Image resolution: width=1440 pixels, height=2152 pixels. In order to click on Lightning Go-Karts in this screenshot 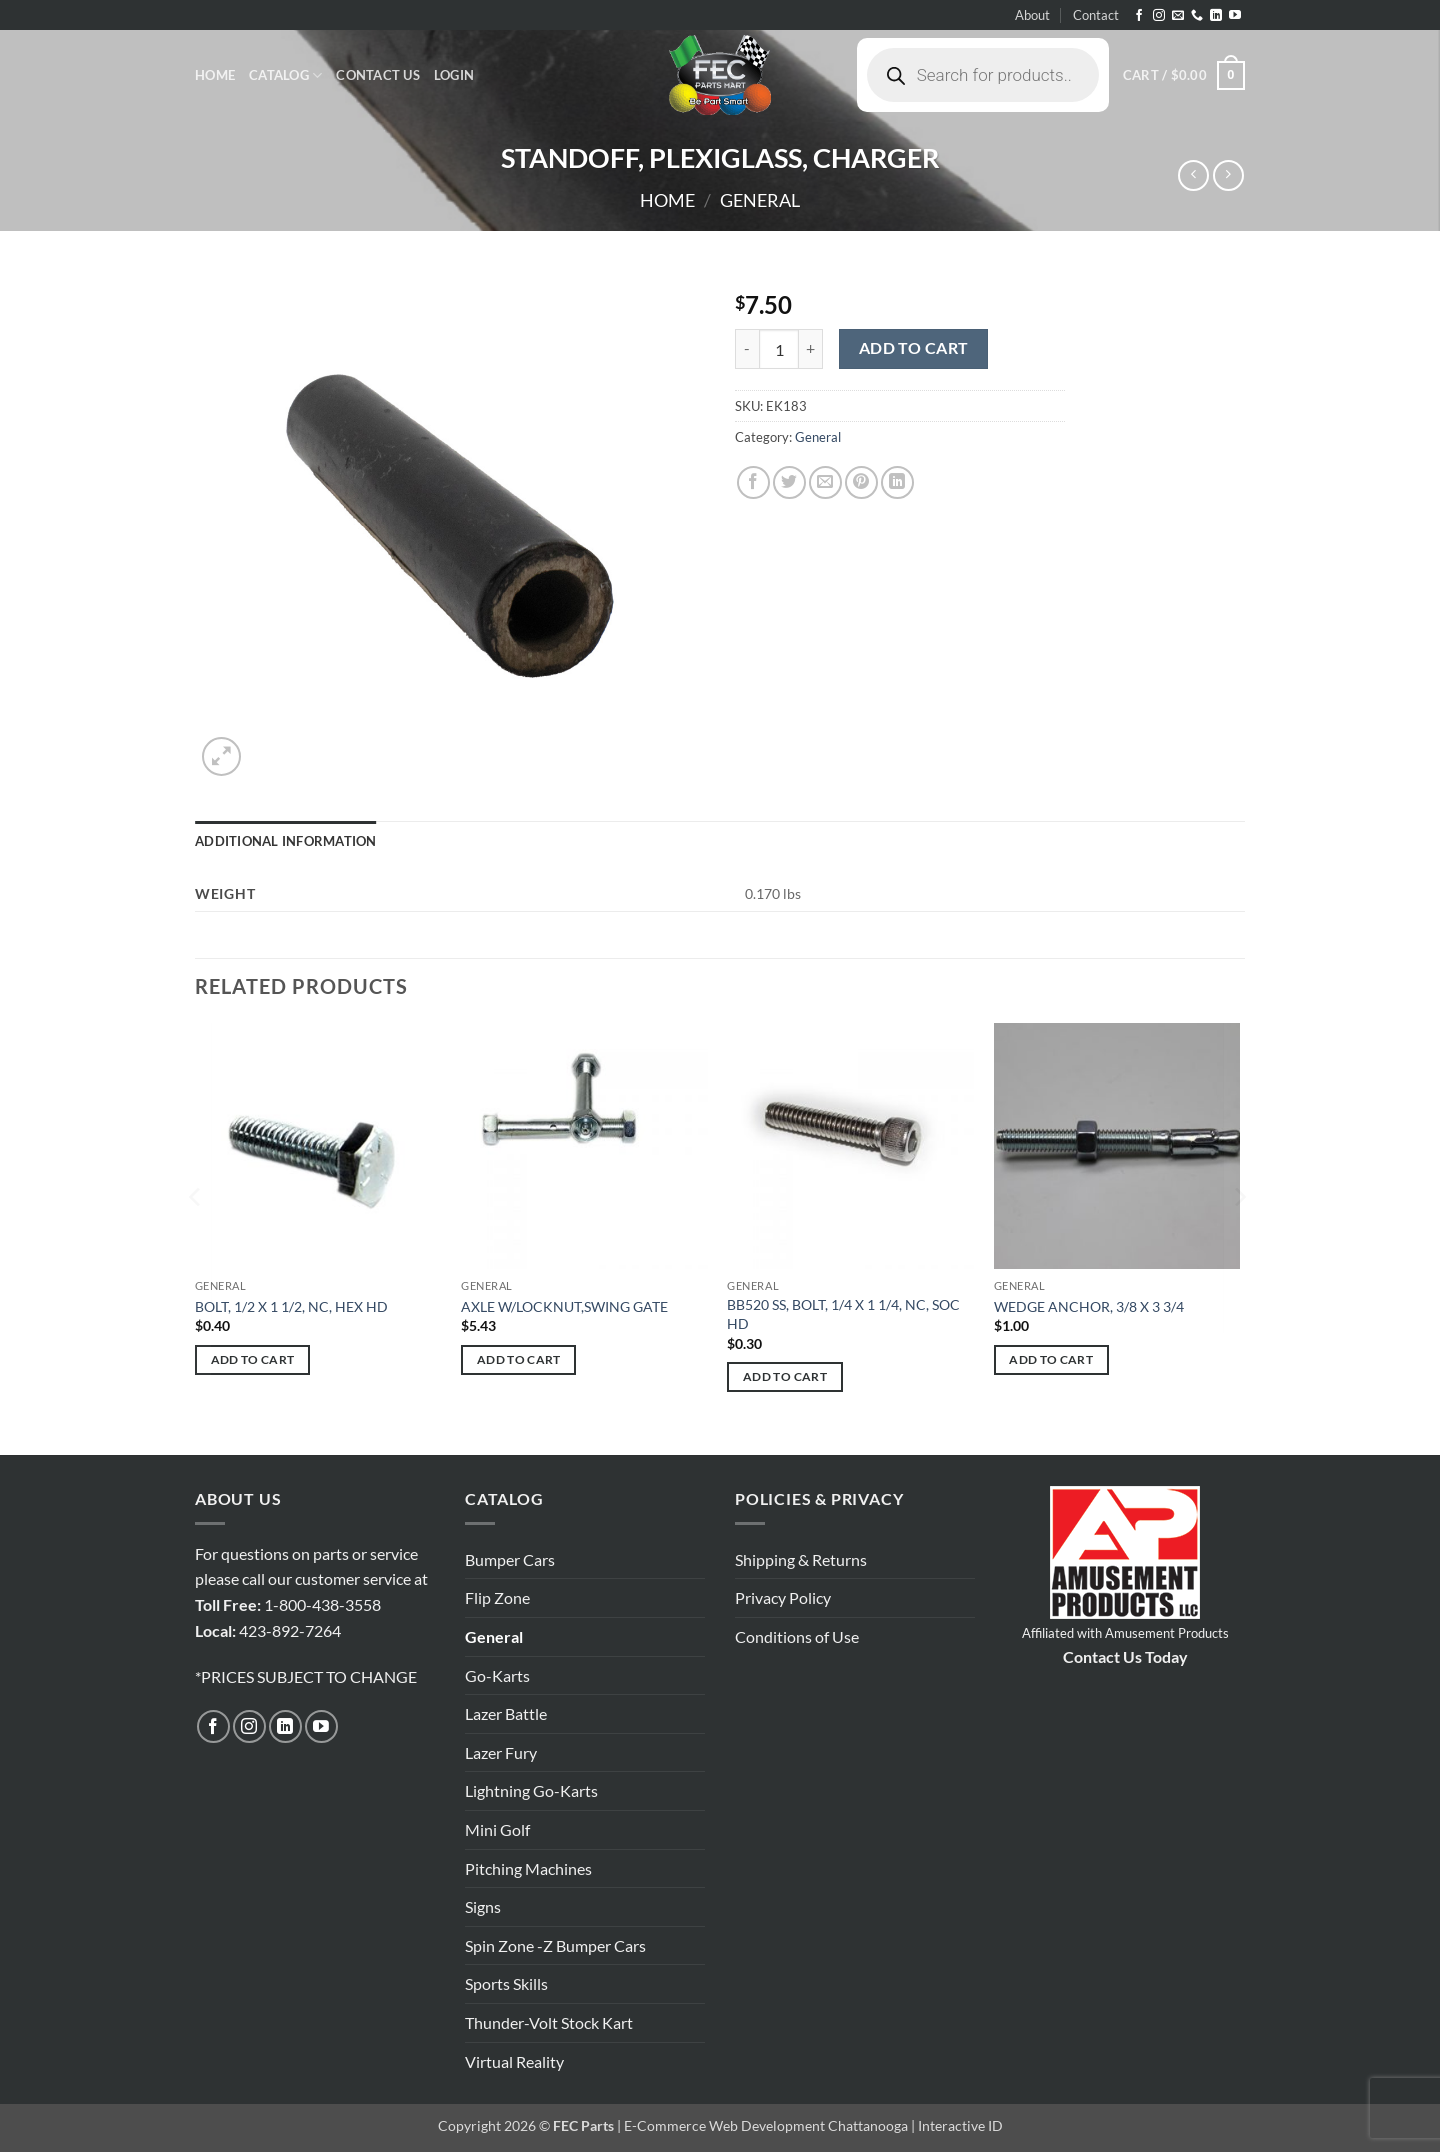, I will do `click(531, 1790)`.